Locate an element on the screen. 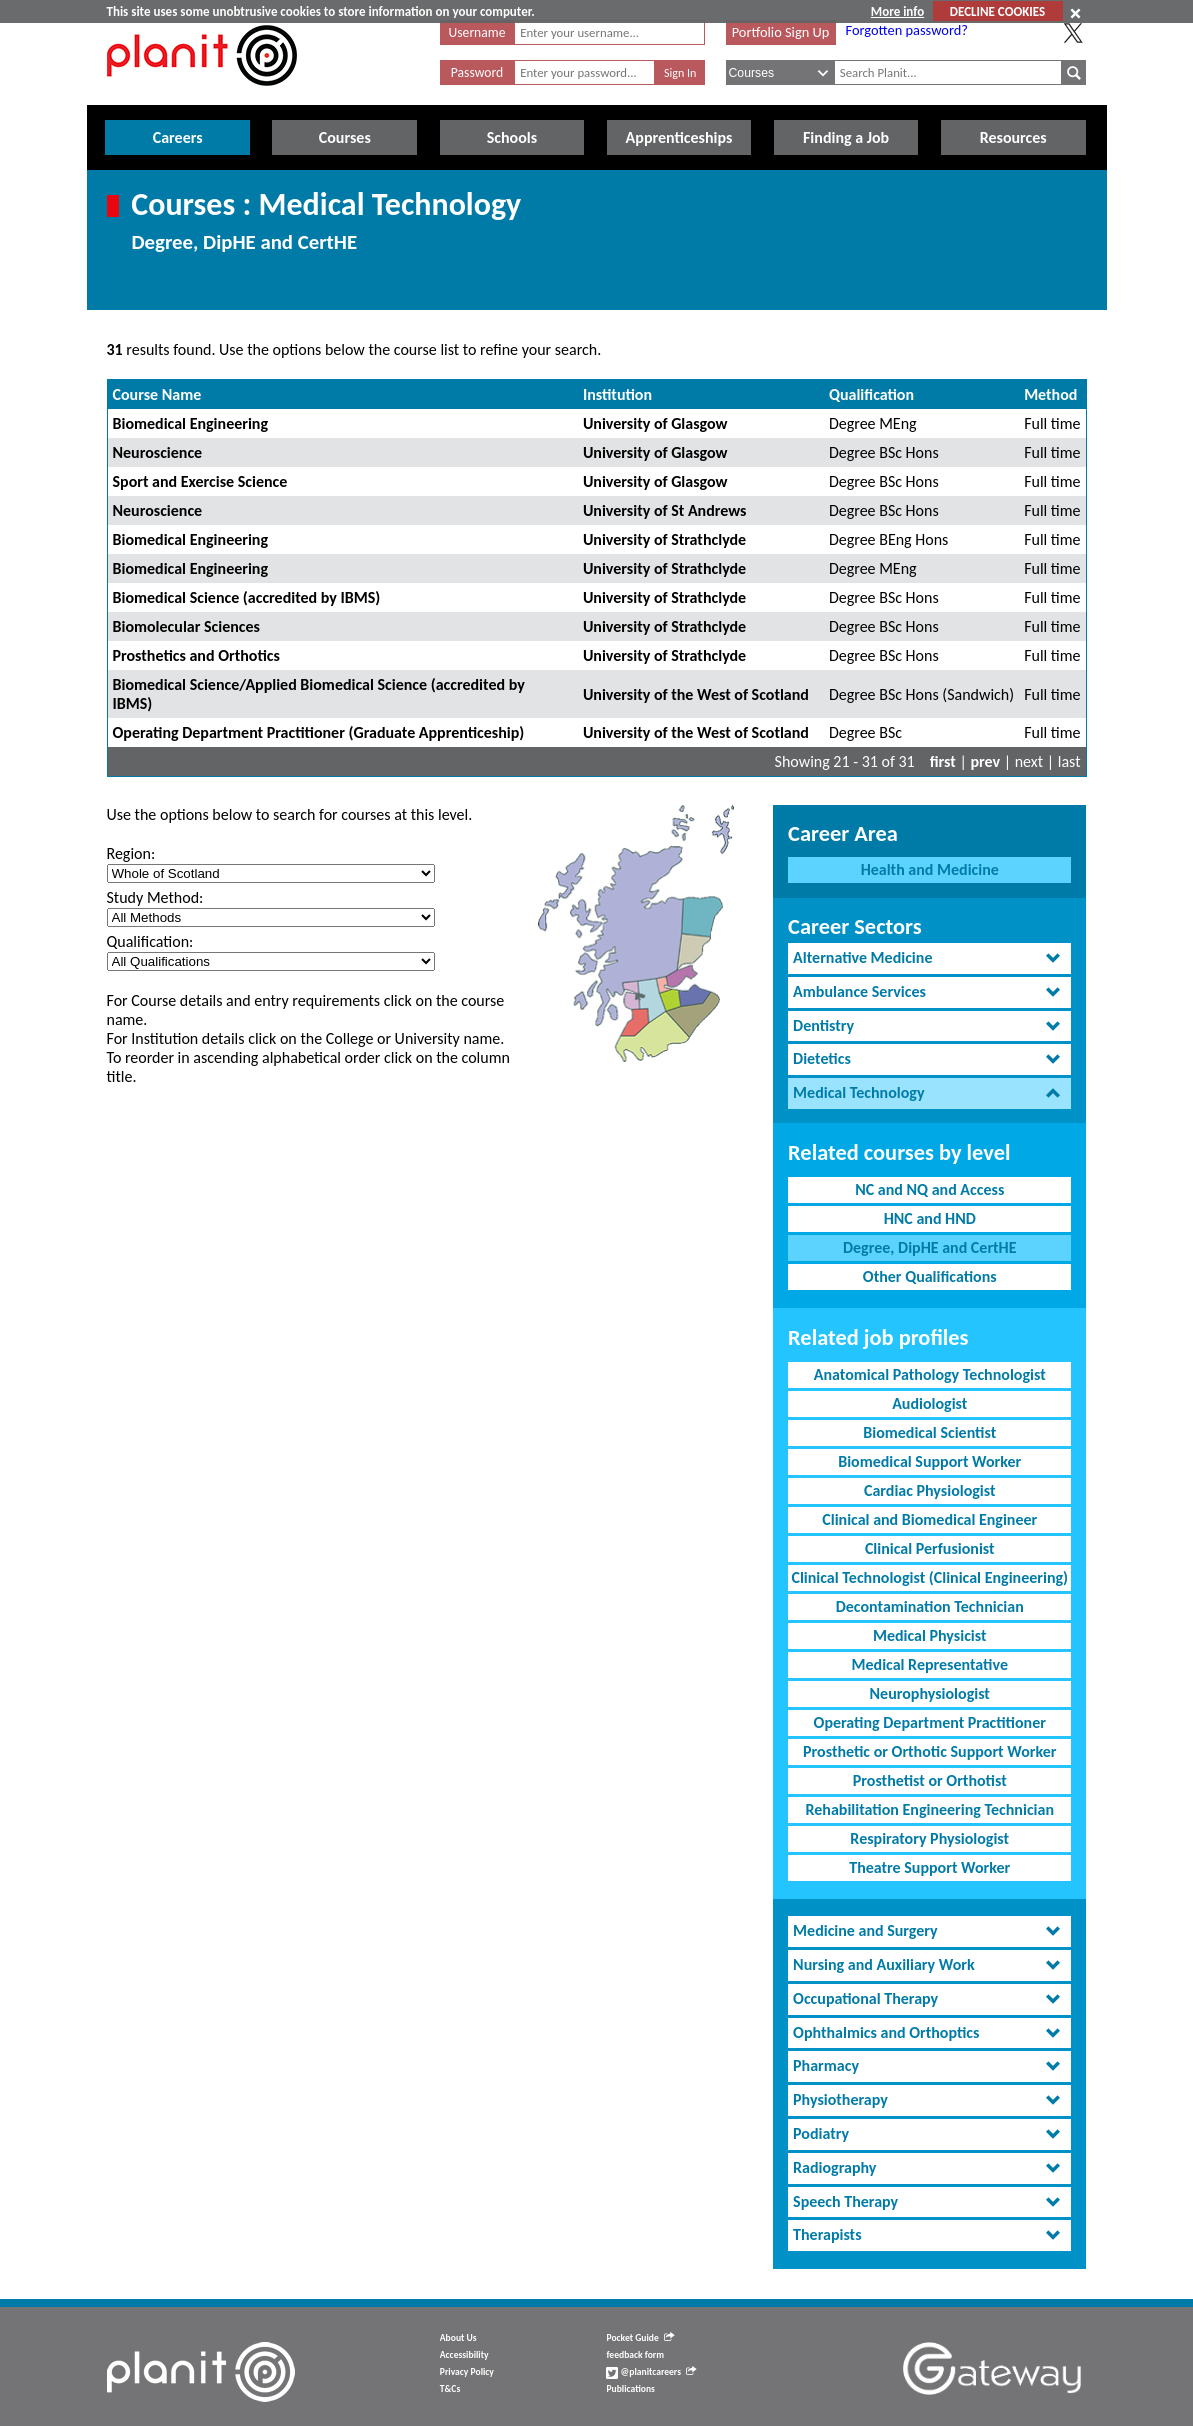  Course Name is located at coordinates (157, 394).